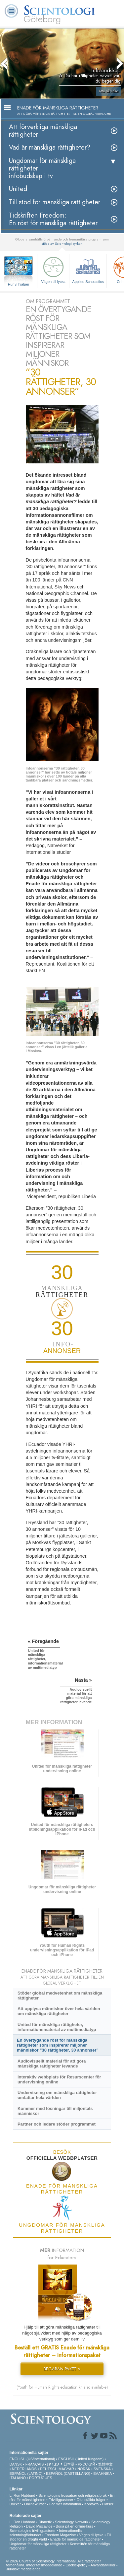  I want to click on DEUTSCH, so click(49, 2469).